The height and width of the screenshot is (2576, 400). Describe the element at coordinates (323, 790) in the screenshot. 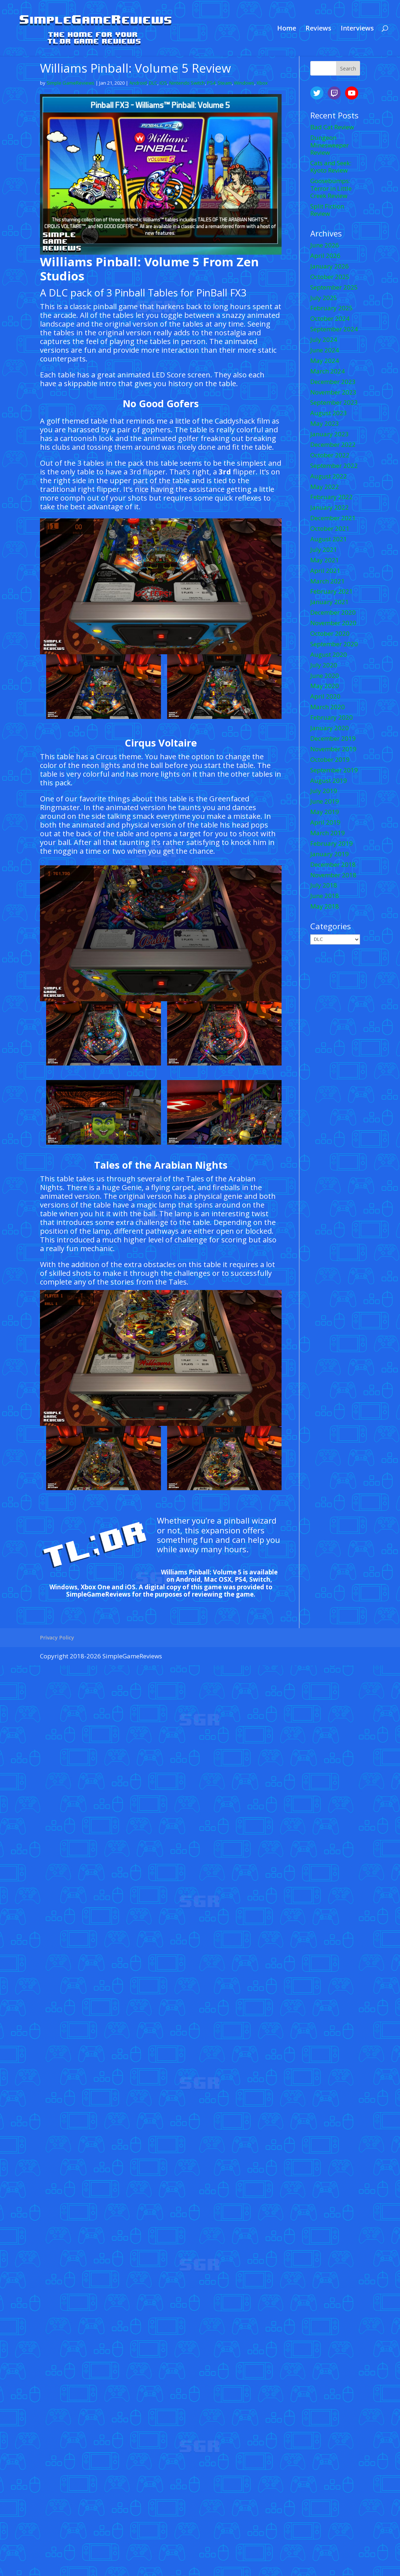

I see `July 2019` at that location.